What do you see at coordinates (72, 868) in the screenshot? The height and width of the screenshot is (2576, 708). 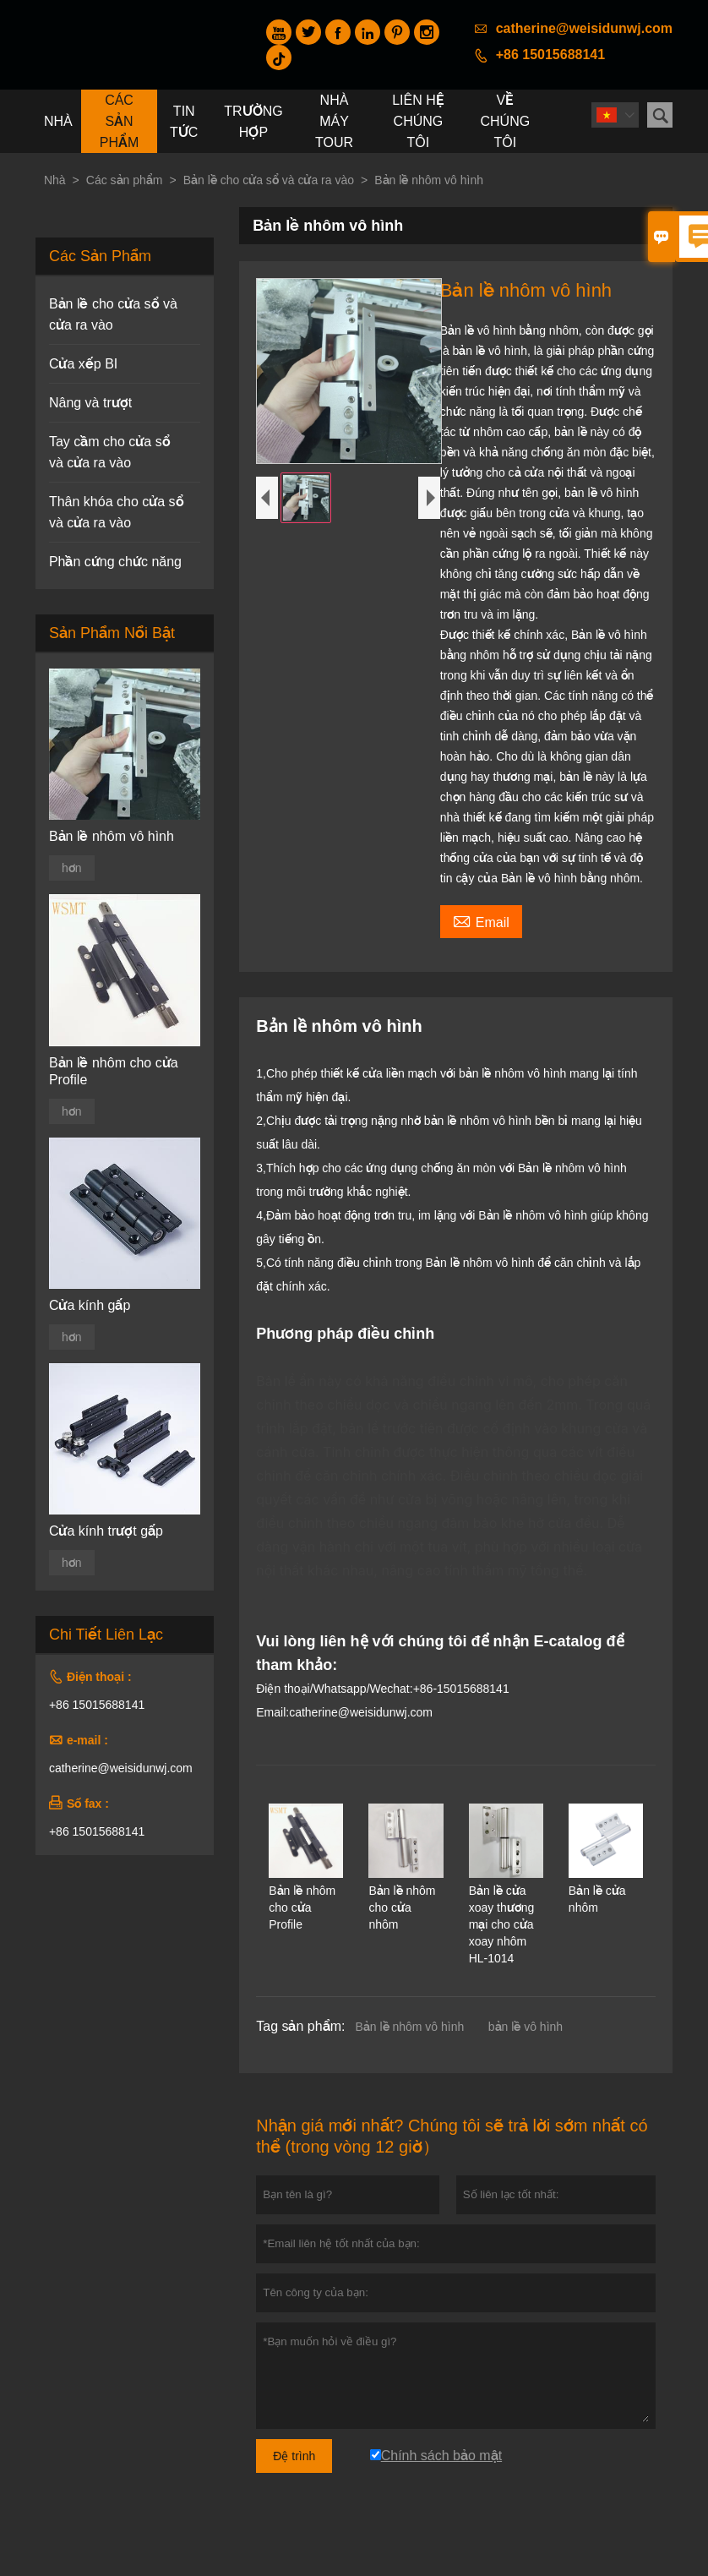 I see `hơn` at bounding box center [72, 868].